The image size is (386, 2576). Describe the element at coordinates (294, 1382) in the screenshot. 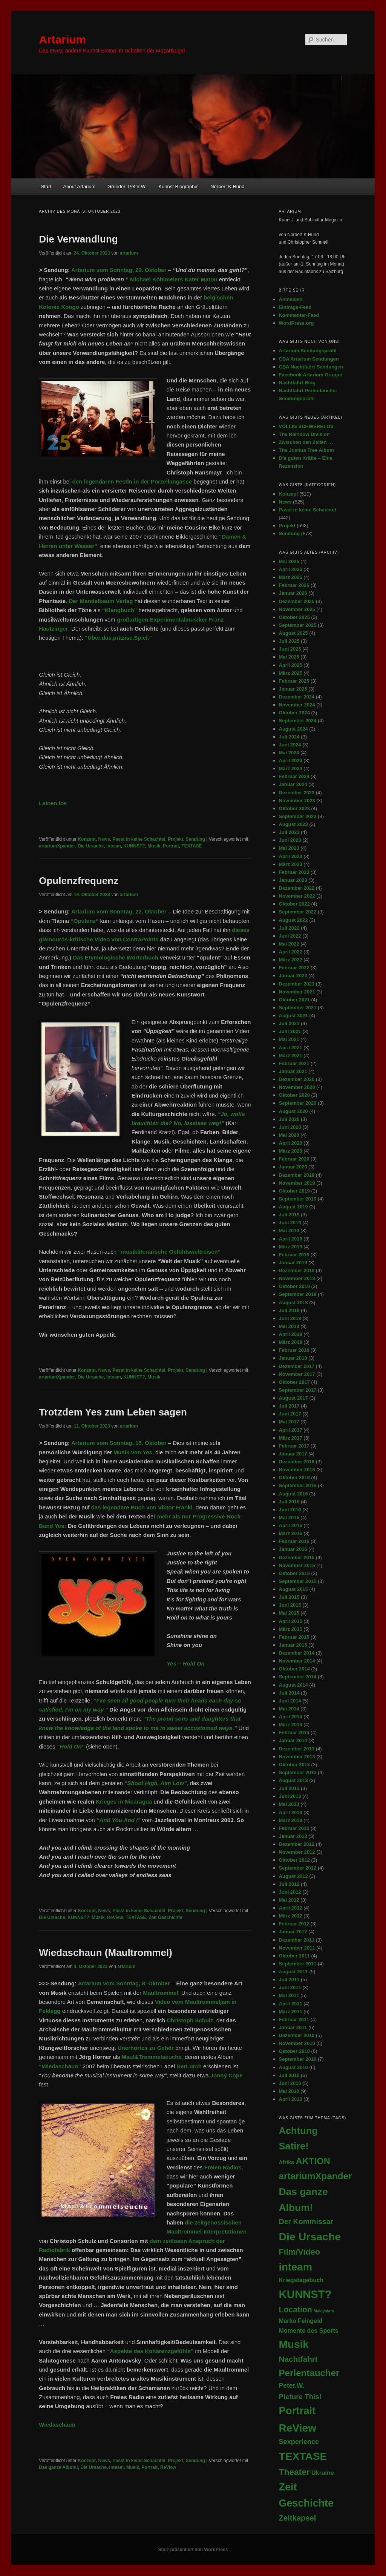

I see `Oktober 2017` at that location.